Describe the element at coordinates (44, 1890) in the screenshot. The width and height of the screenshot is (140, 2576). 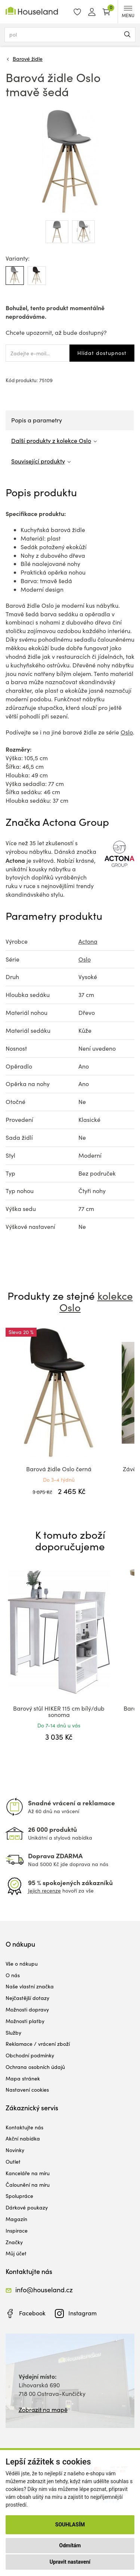
I see `Jejich recenze` at that location.